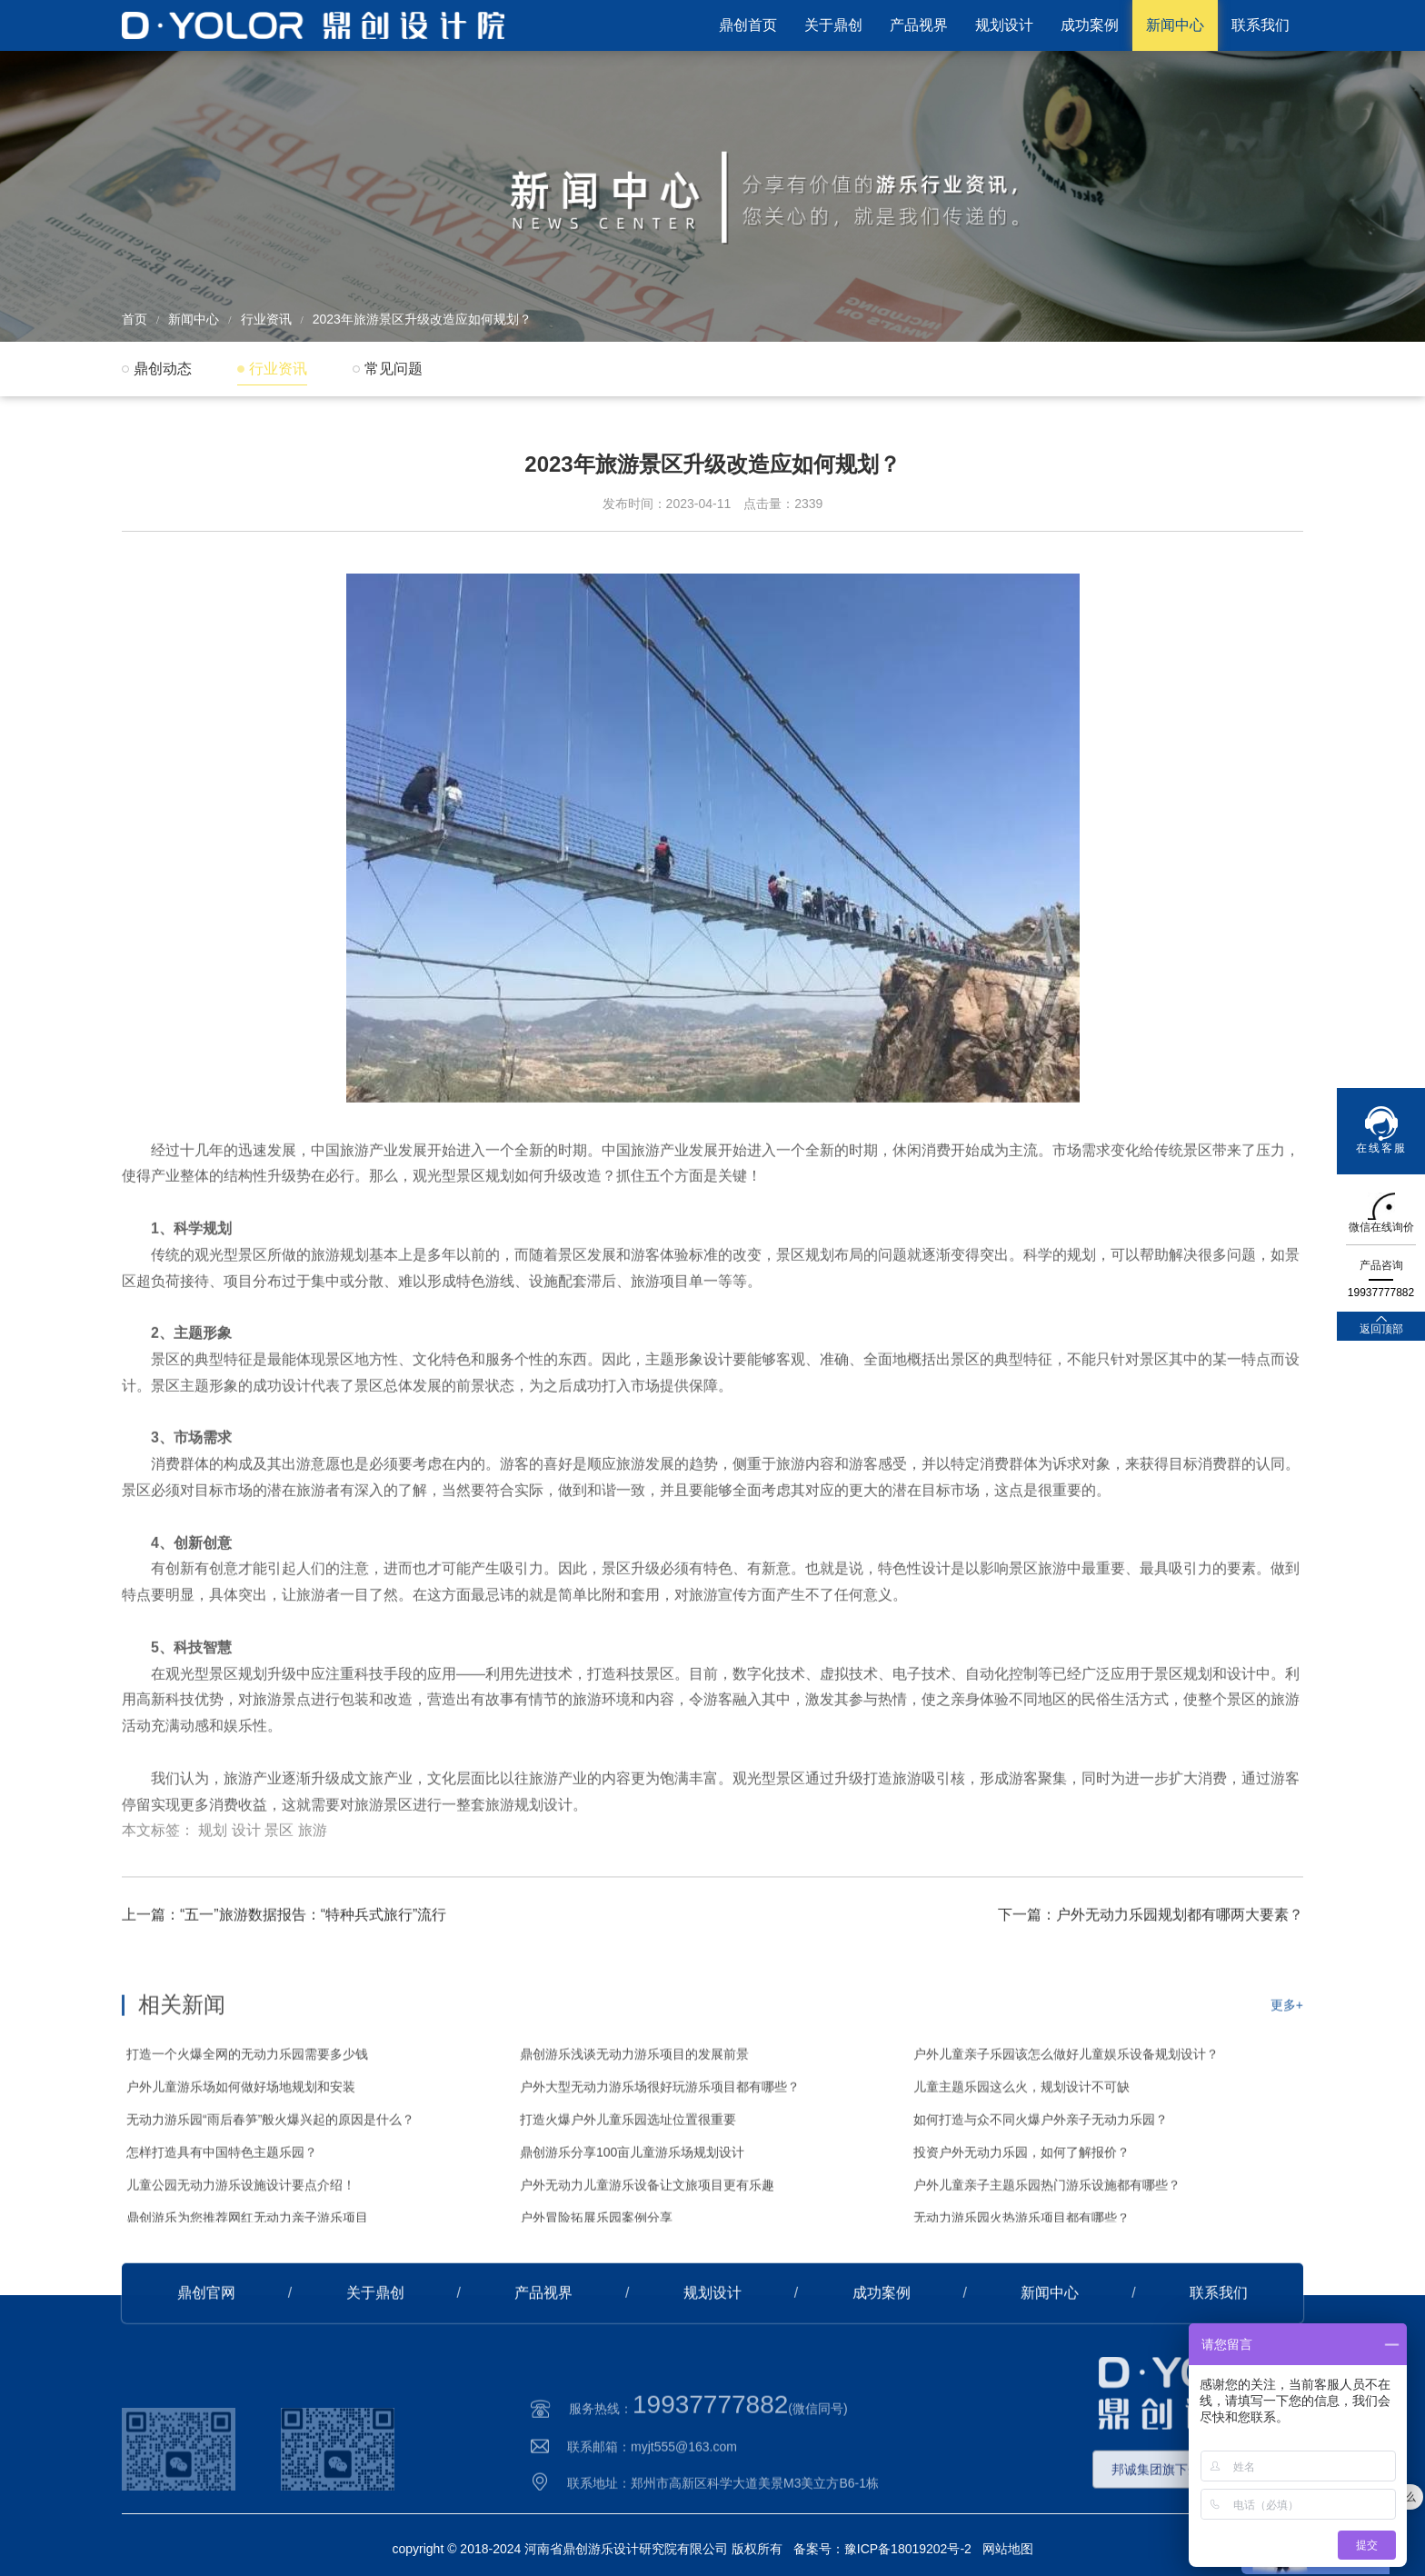 The height and width of the screenshot is (2576, 1425). I want to click on 常见问题, so click(393, 368).